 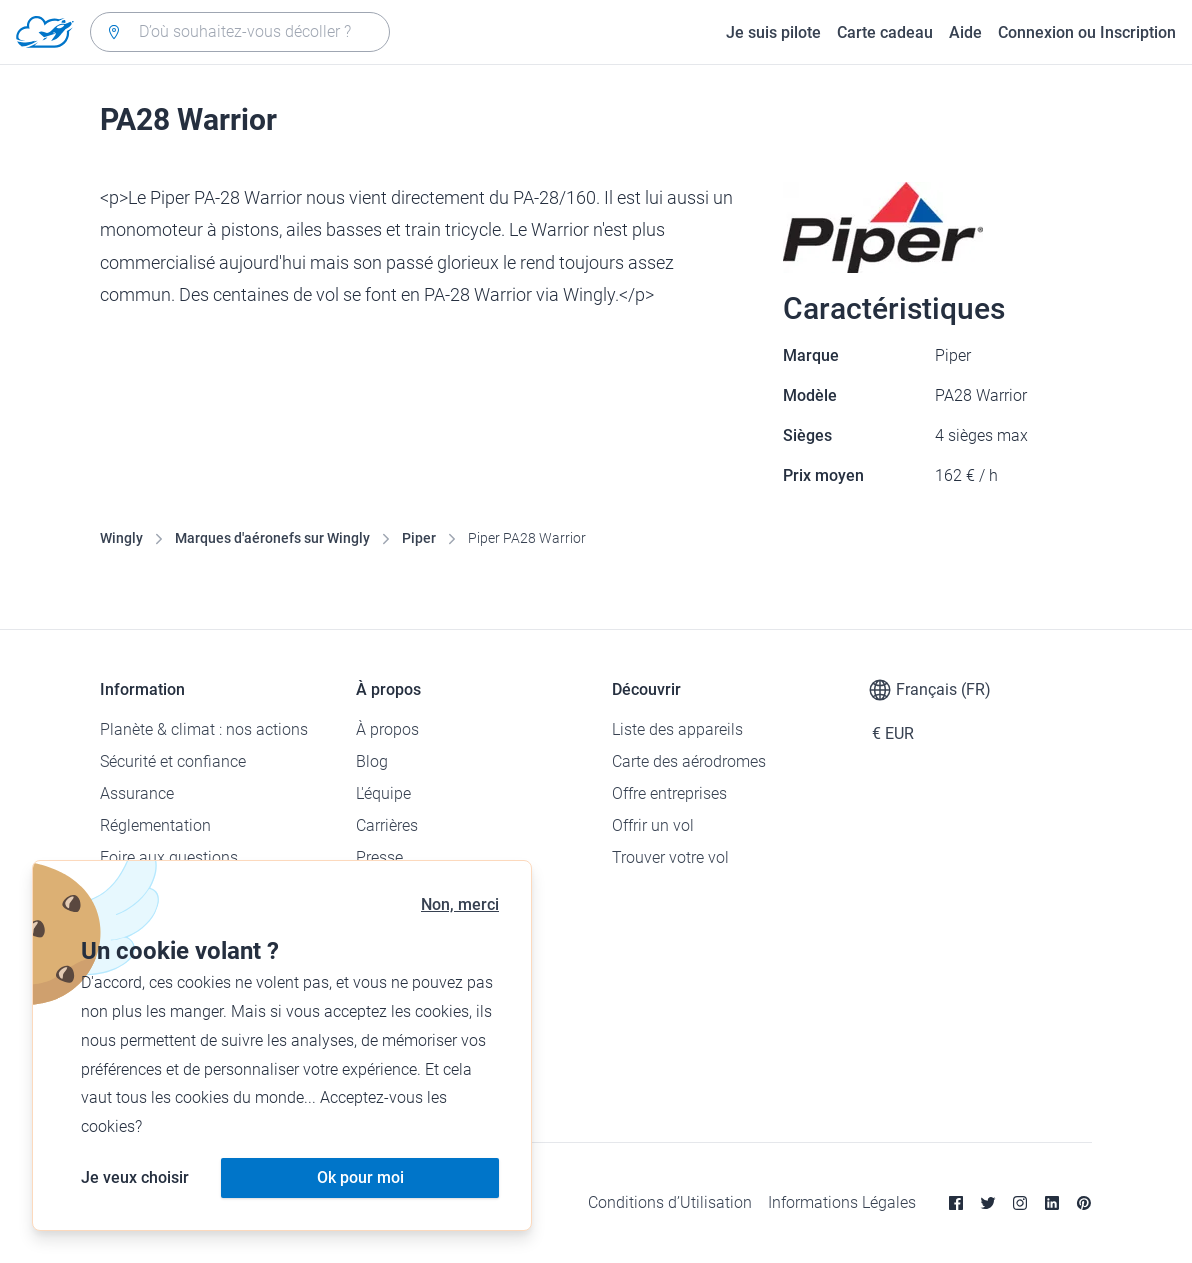 I want to click on Planète & climat : nos actions, so click(x=204, y=729).